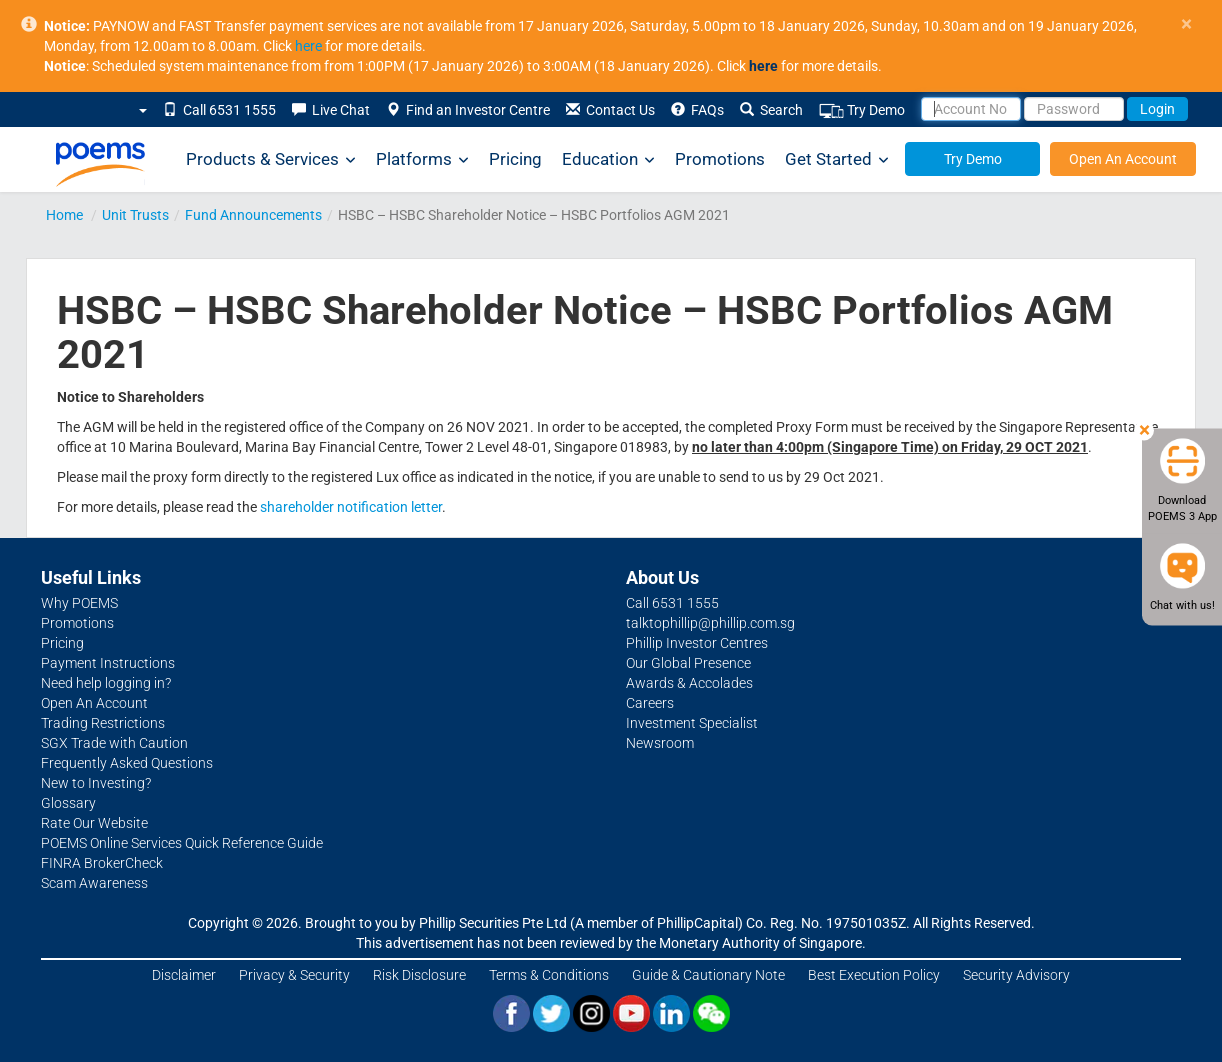 The height and width of the screenshot is (1062, 1222). Describe the element at coordinates (308, 46) in the screenshot. I see `here` at that location.